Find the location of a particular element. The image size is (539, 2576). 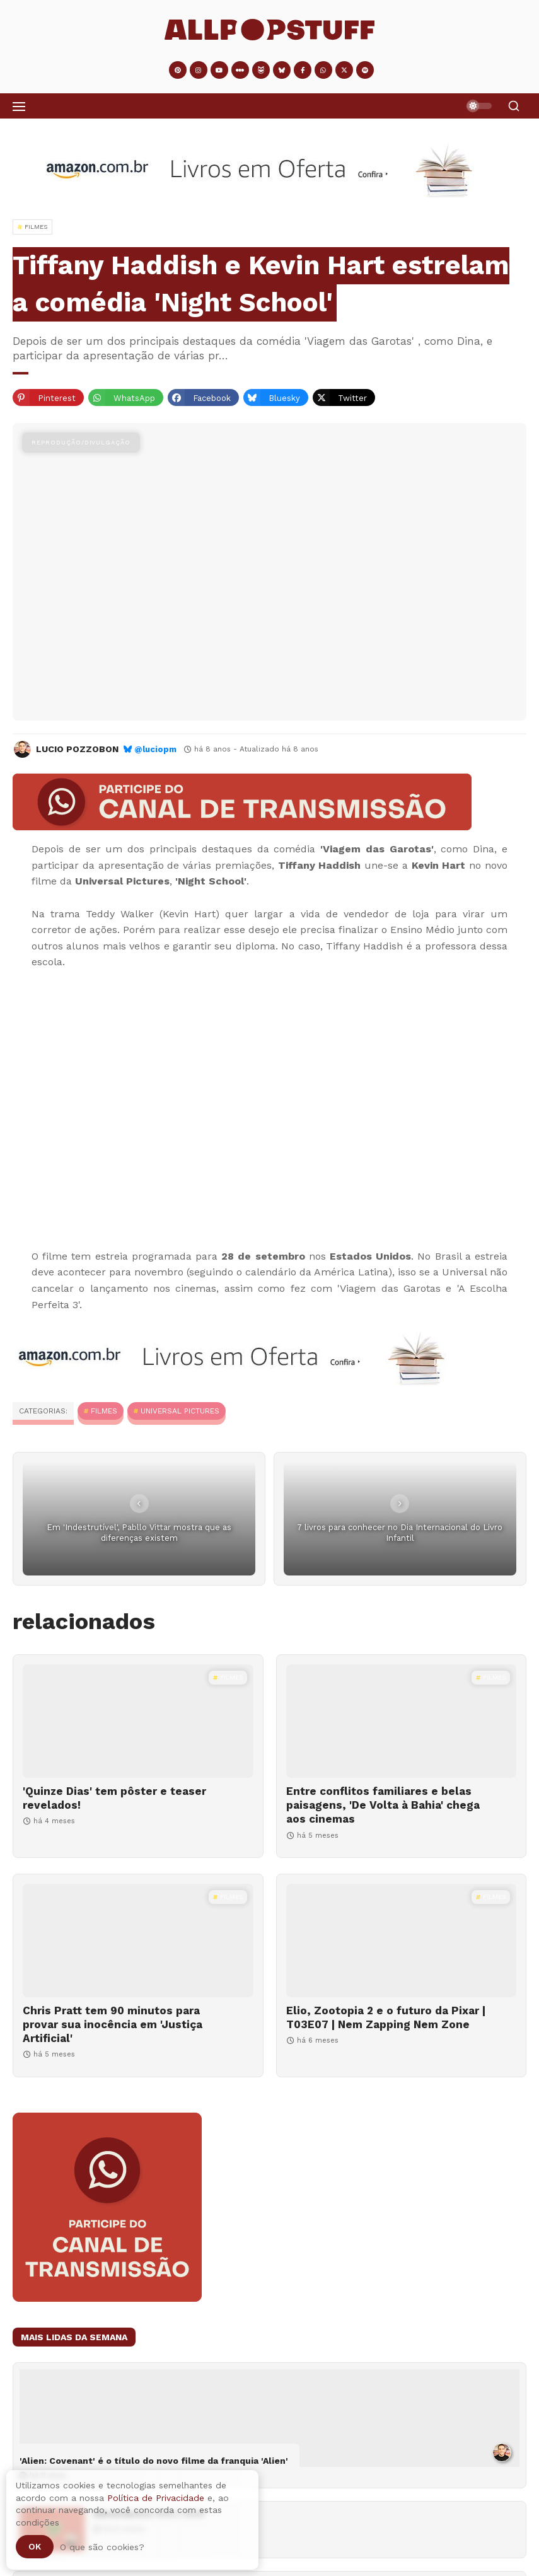

'Quinze Dias' tem pôster e teaser revelados! is located at coordinates (114, 1798).